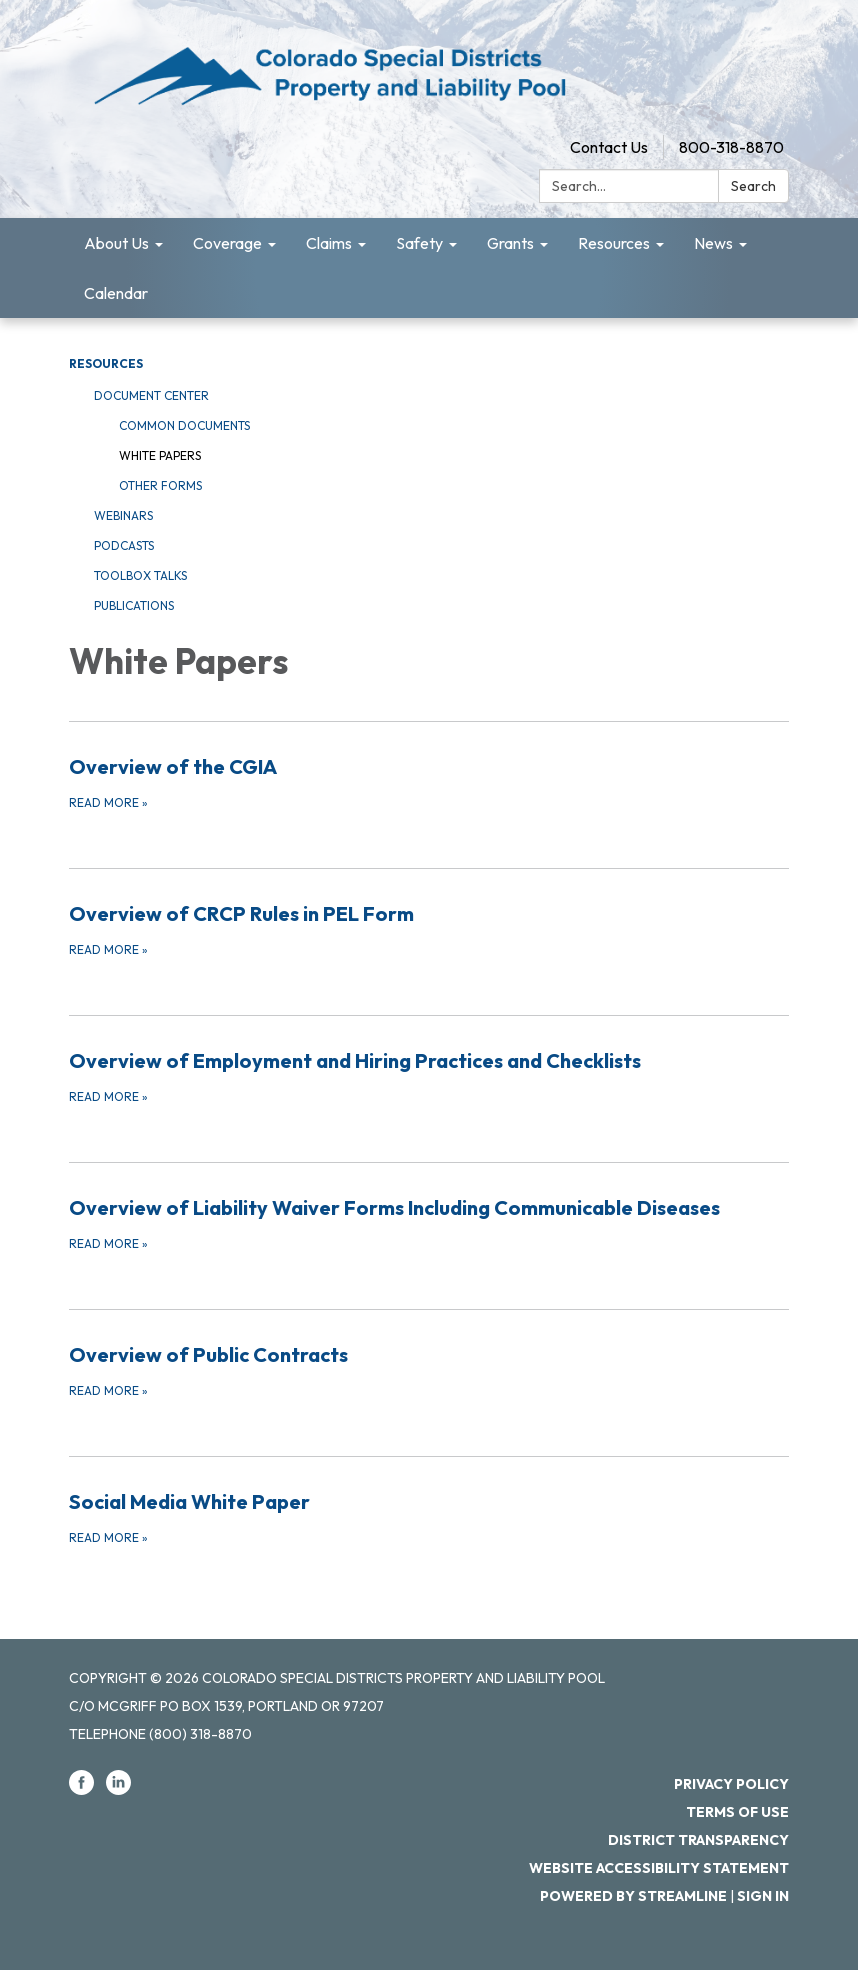 This screenshot has height=1970, width=858. I want to click on Podcasts, so click(124, 545).